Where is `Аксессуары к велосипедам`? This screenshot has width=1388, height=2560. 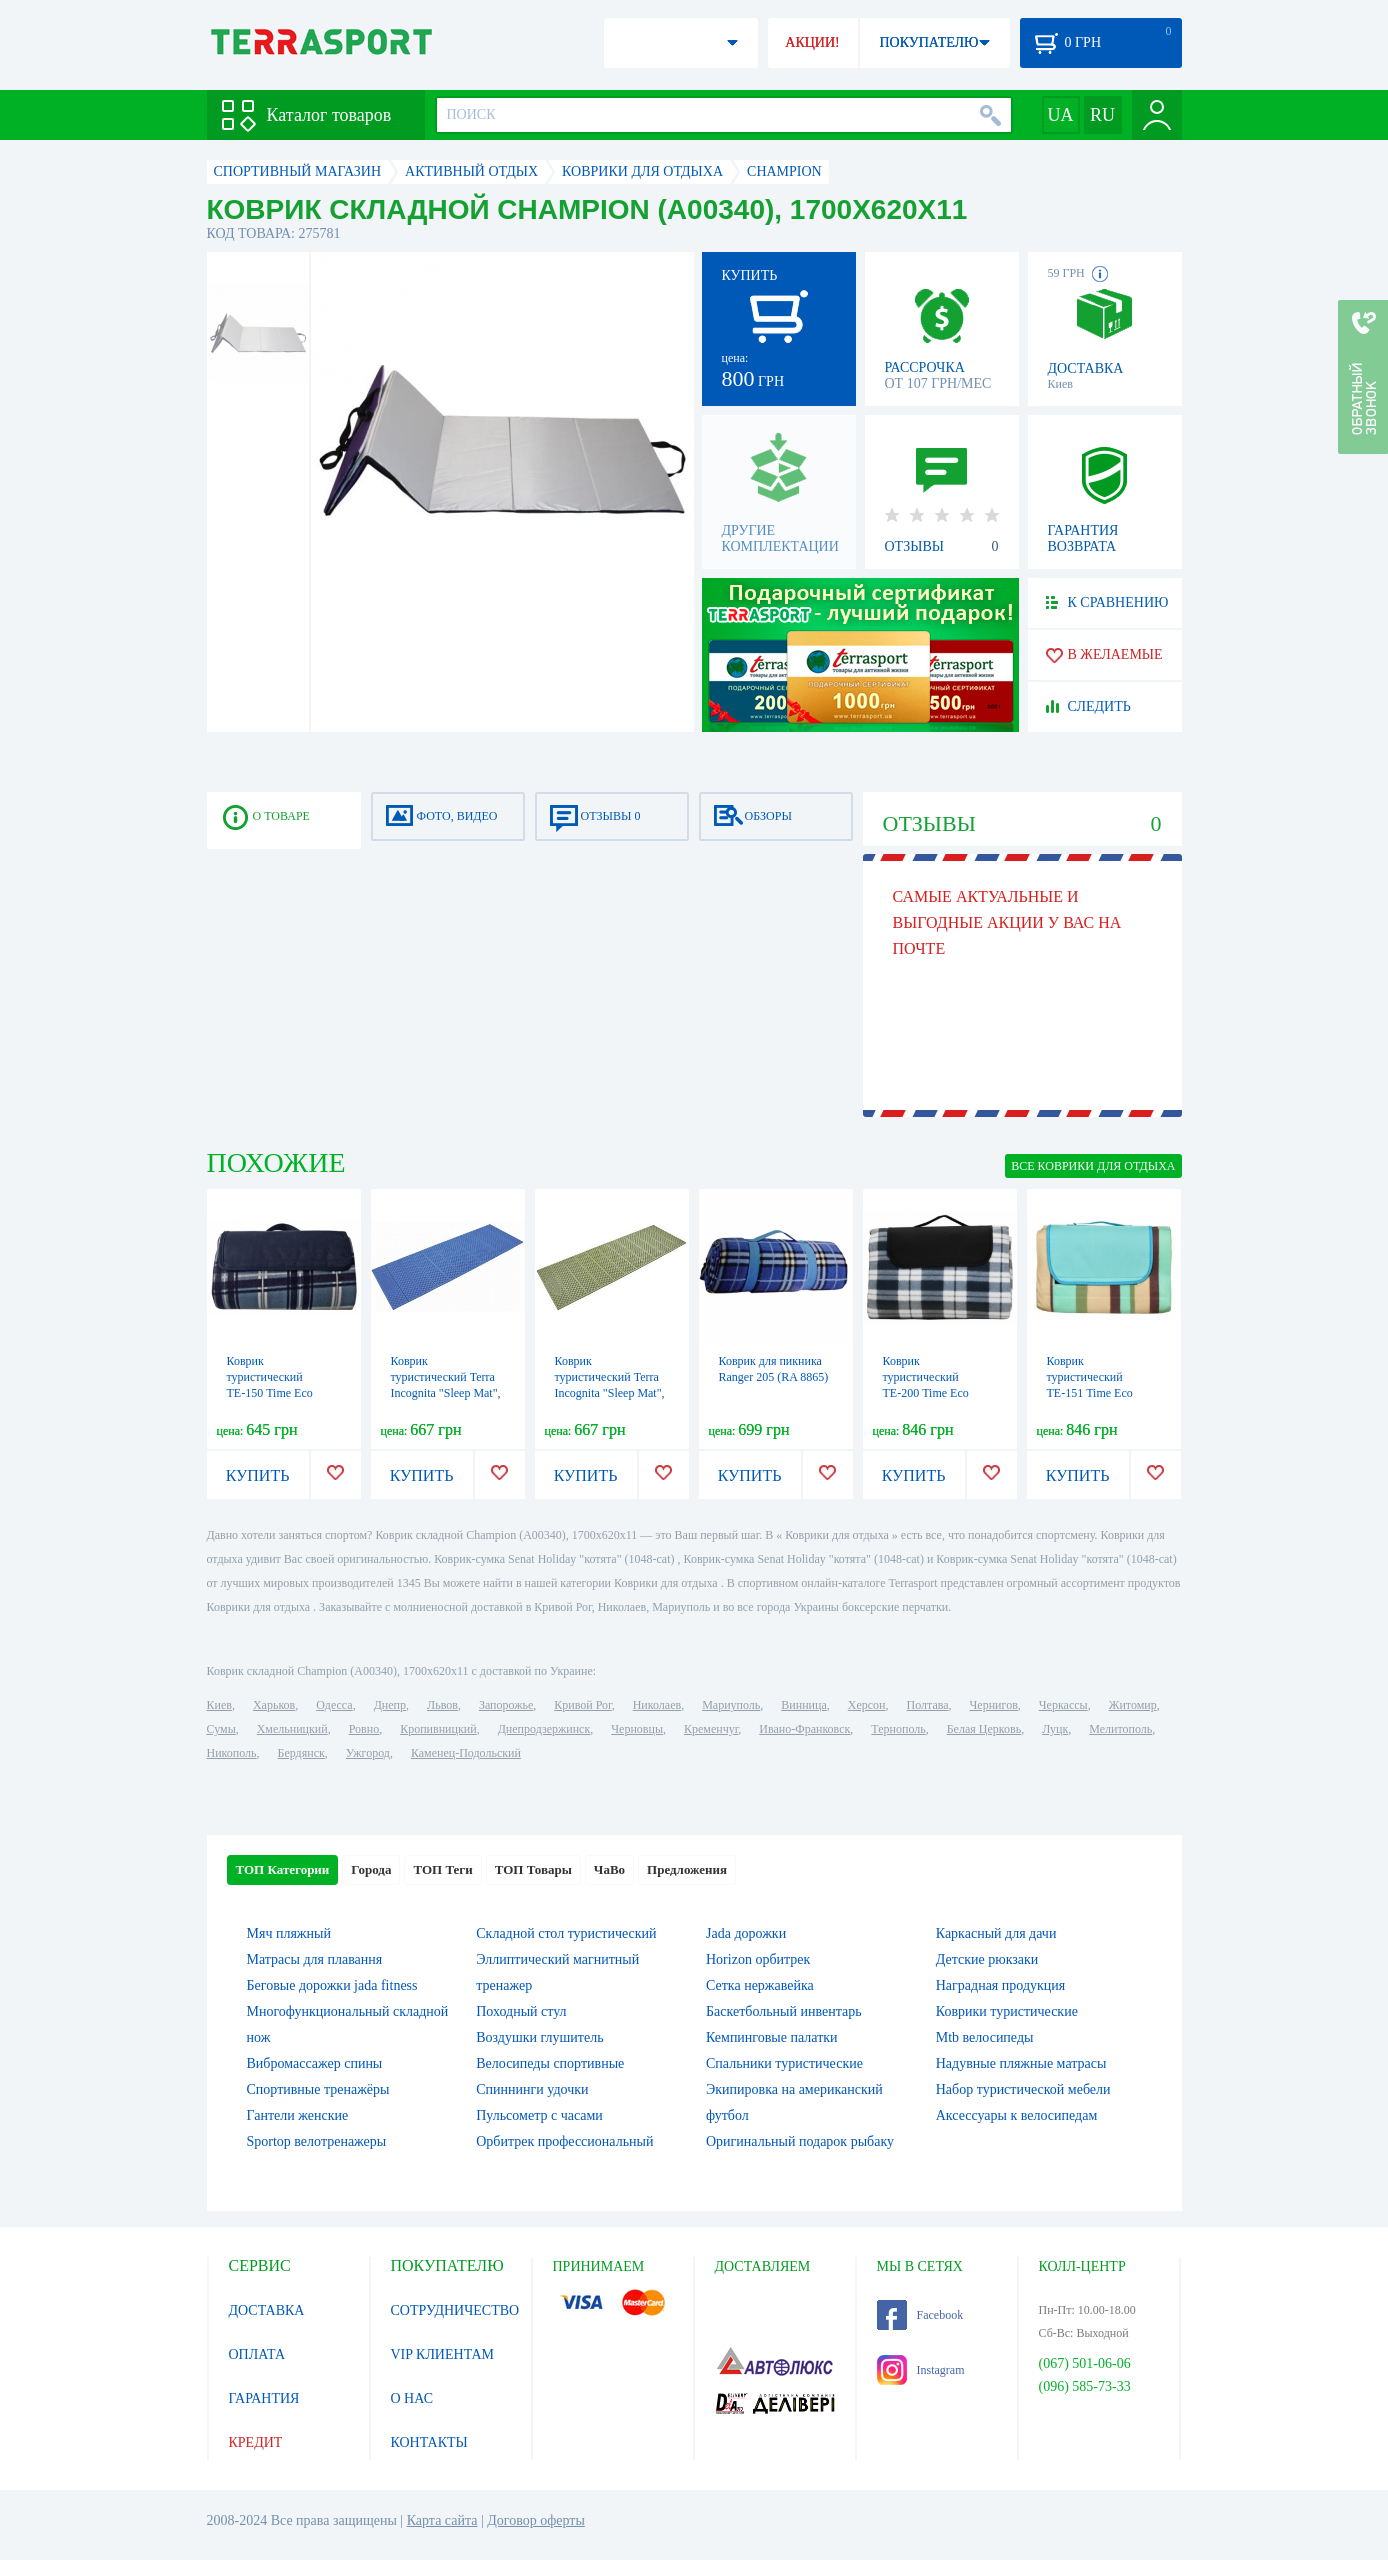 Аксессуары к велосипедам is located at coordinates (1017, 2115).